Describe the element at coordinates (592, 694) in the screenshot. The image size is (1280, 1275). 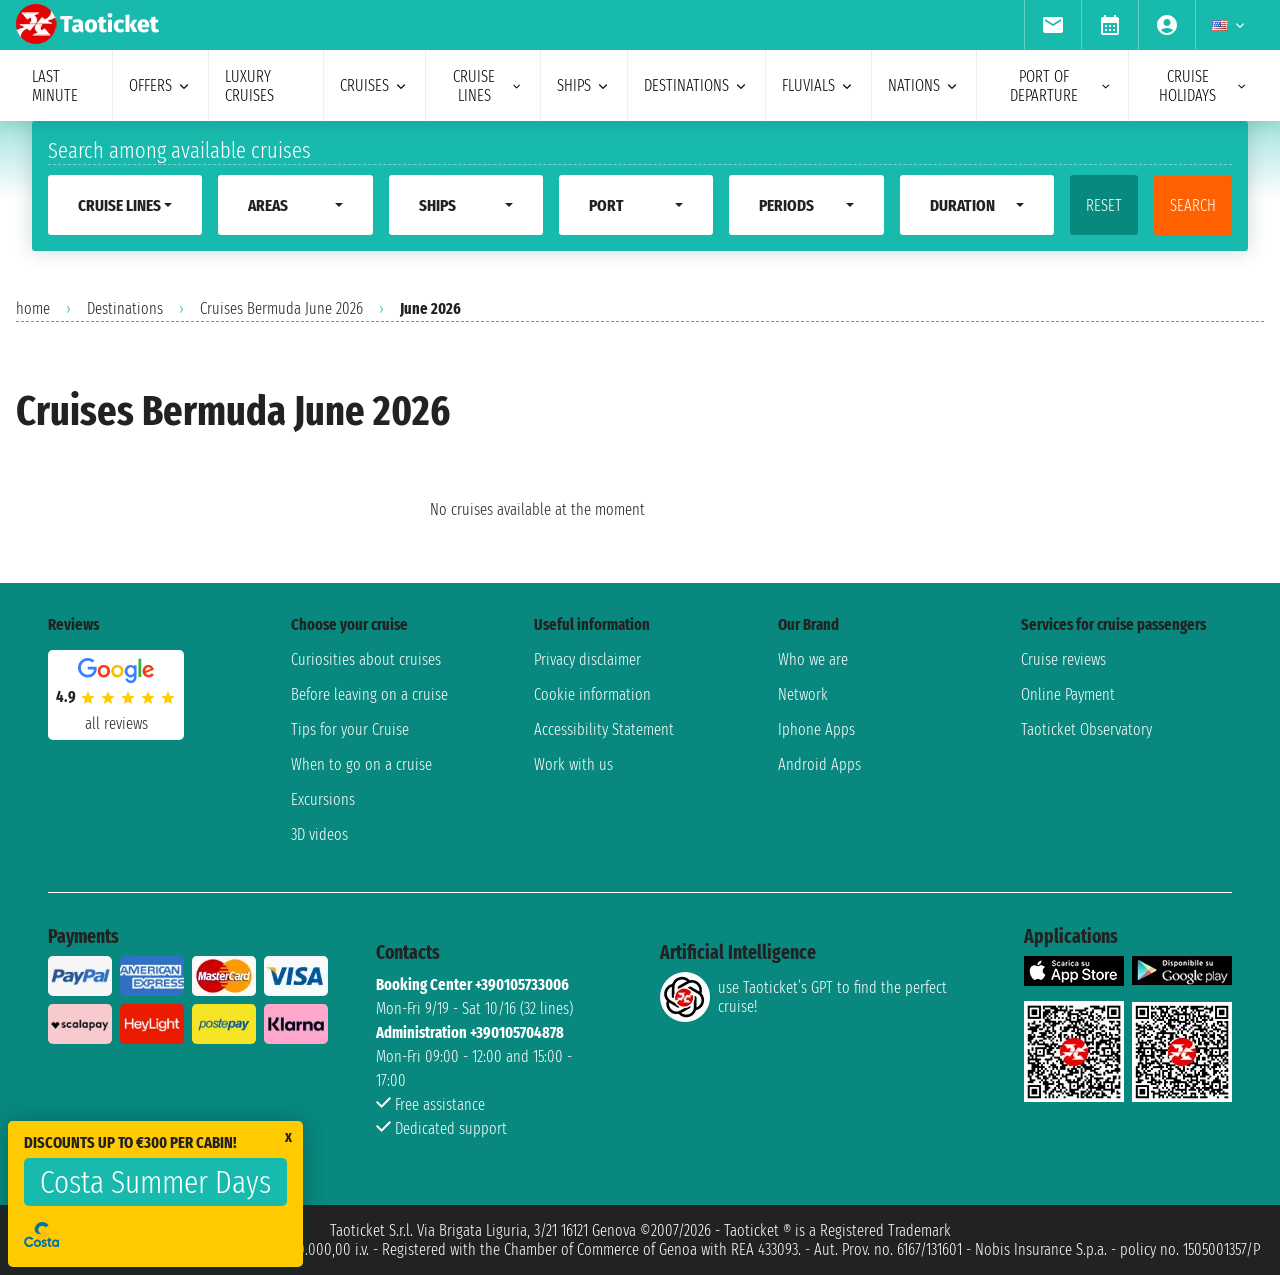
I see `Cookie information` at that location.